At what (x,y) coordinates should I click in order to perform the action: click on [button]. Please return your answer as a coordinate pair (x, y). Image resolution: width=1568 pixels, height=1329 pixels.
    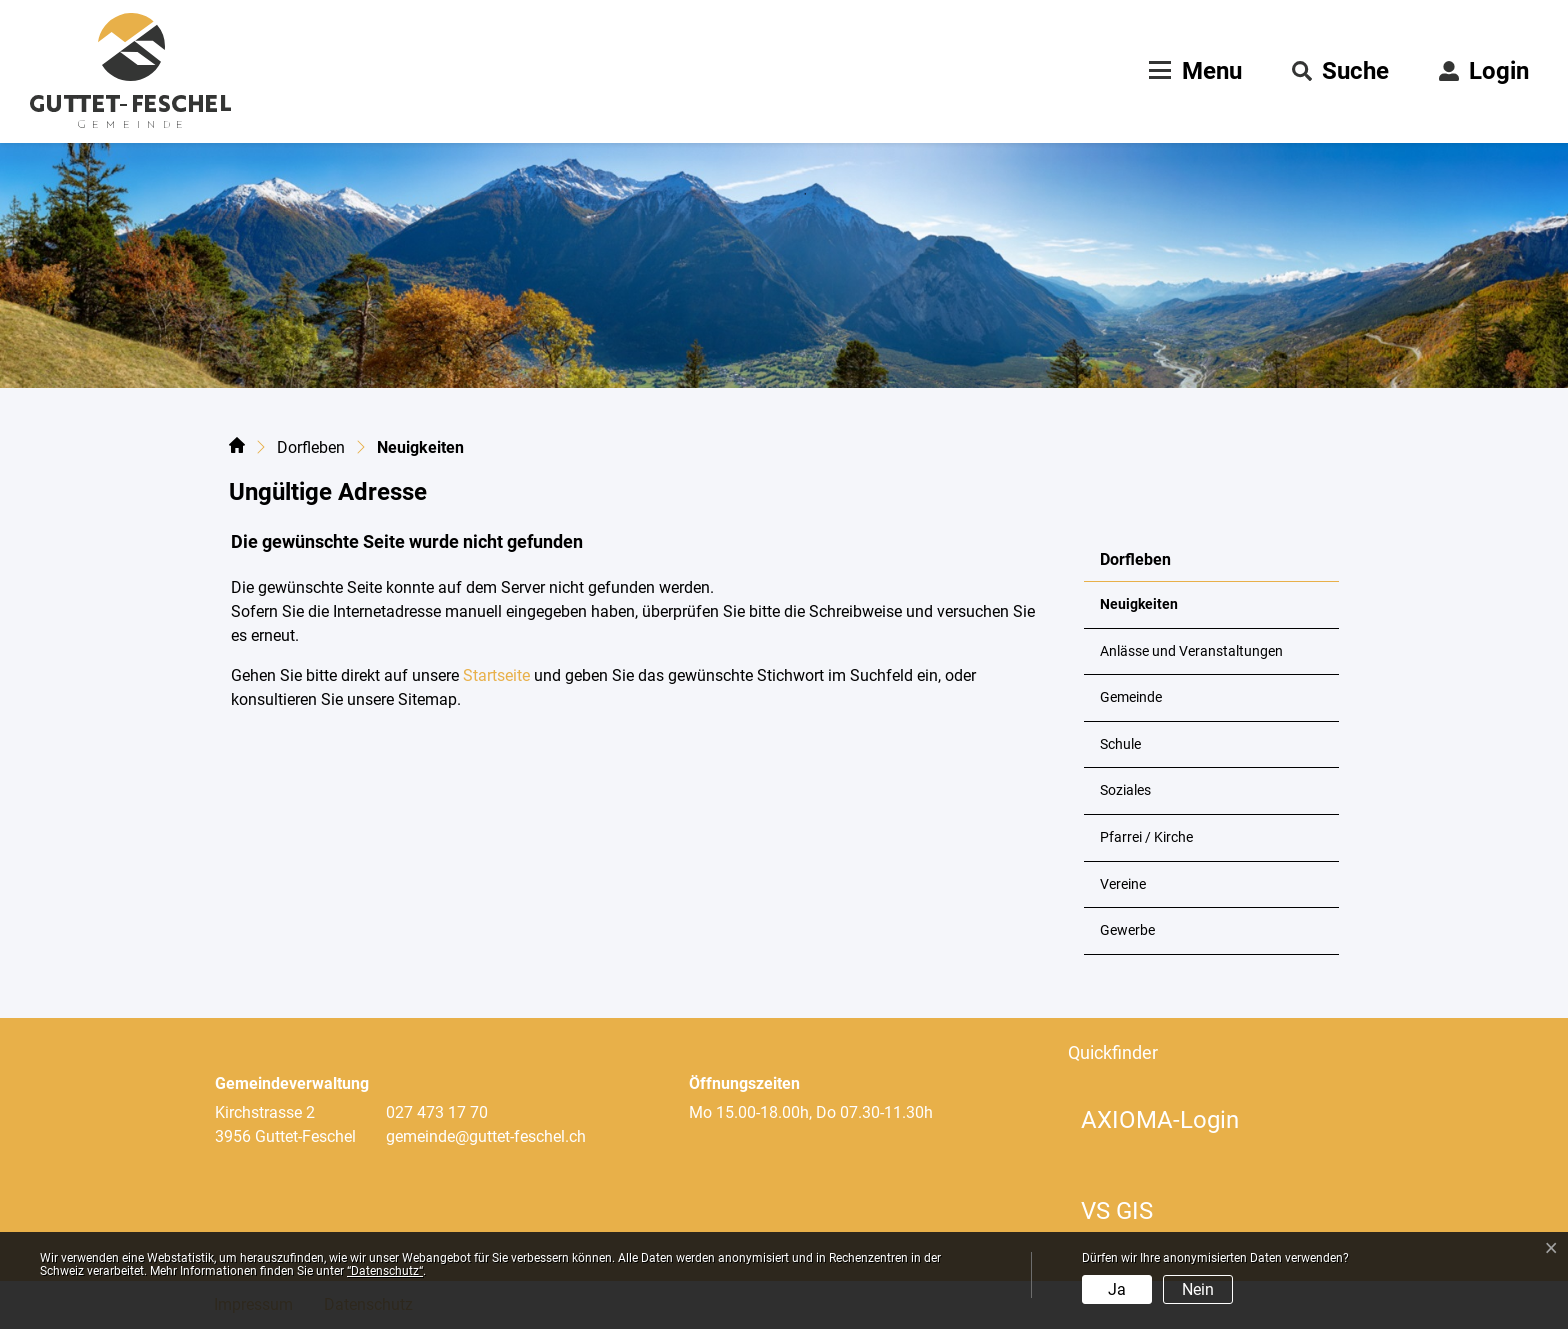
    Looking at the image, I should click on (1340, 71).